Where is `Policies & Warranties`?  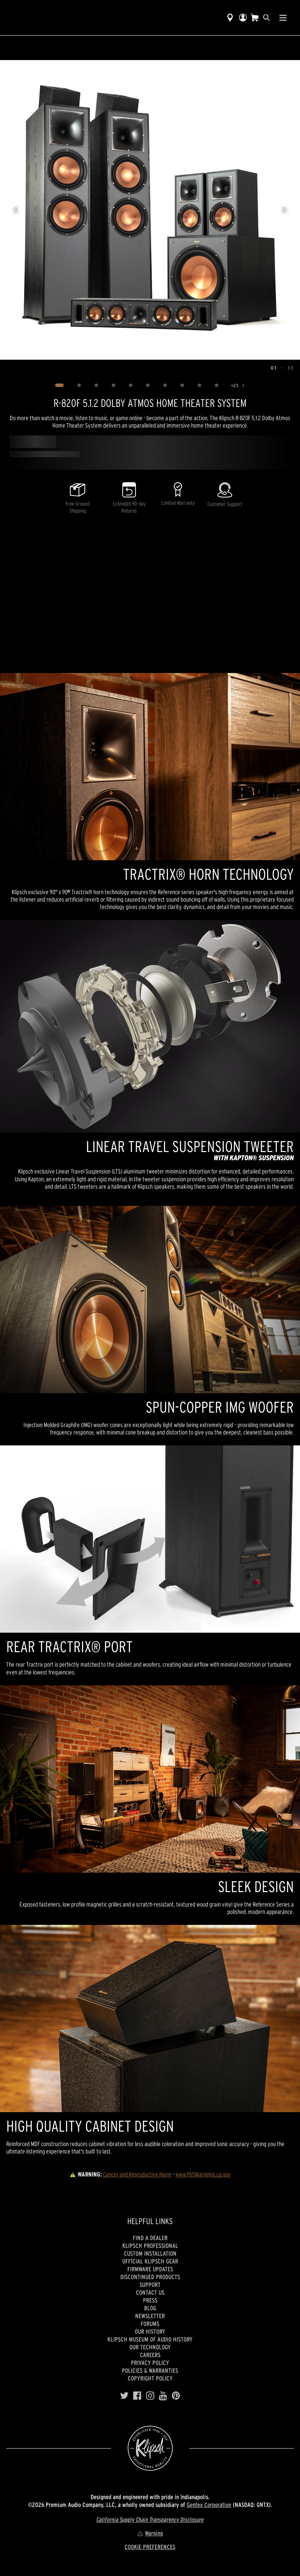 Policies & Warranties is located at coordinates (150, 2370).